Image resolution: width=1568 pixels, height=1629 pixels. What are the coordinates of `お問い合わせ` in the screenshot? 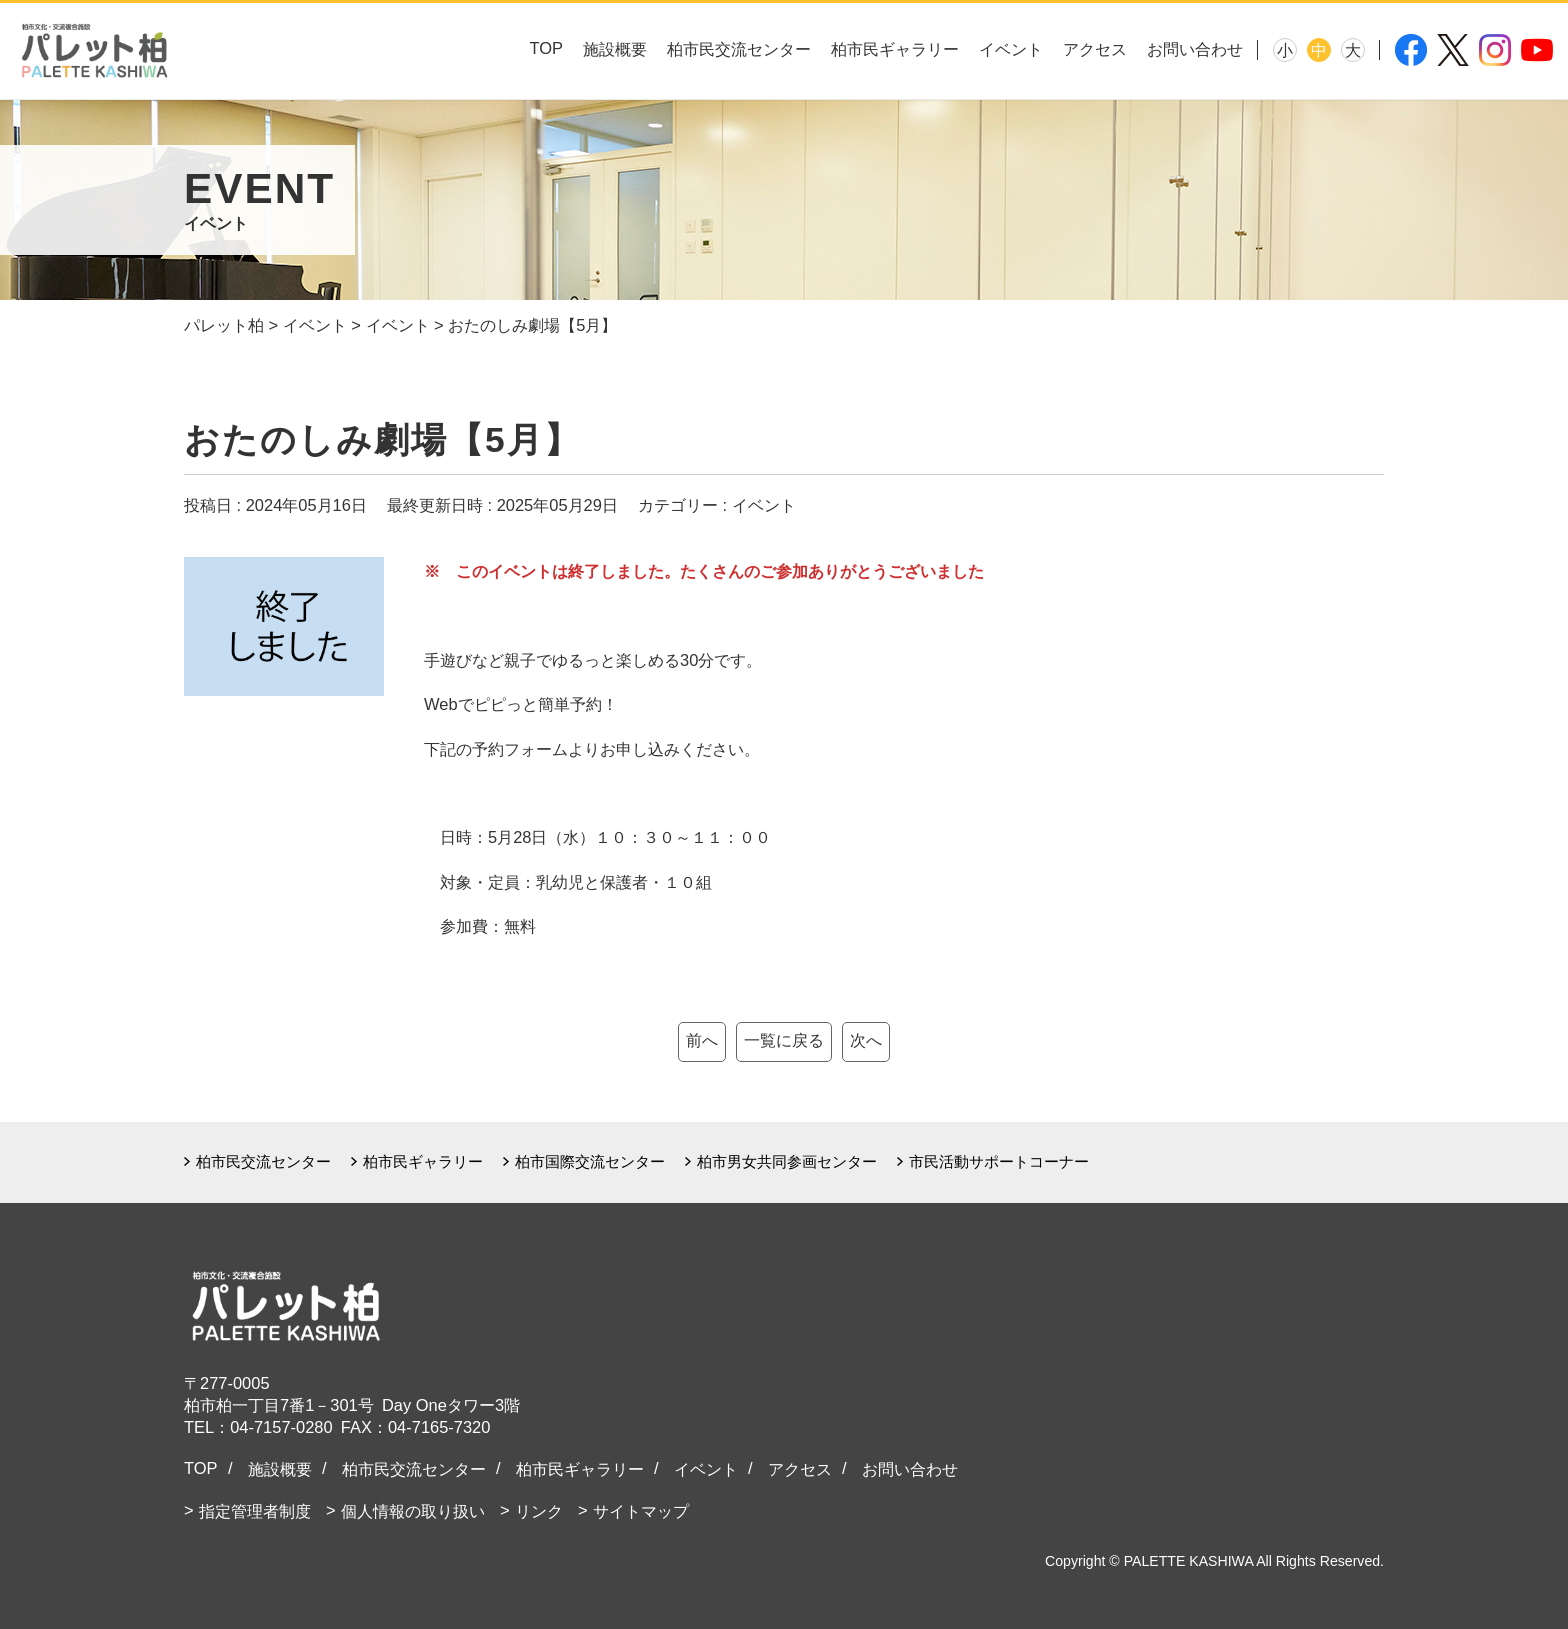 It's located at (1195, 49).